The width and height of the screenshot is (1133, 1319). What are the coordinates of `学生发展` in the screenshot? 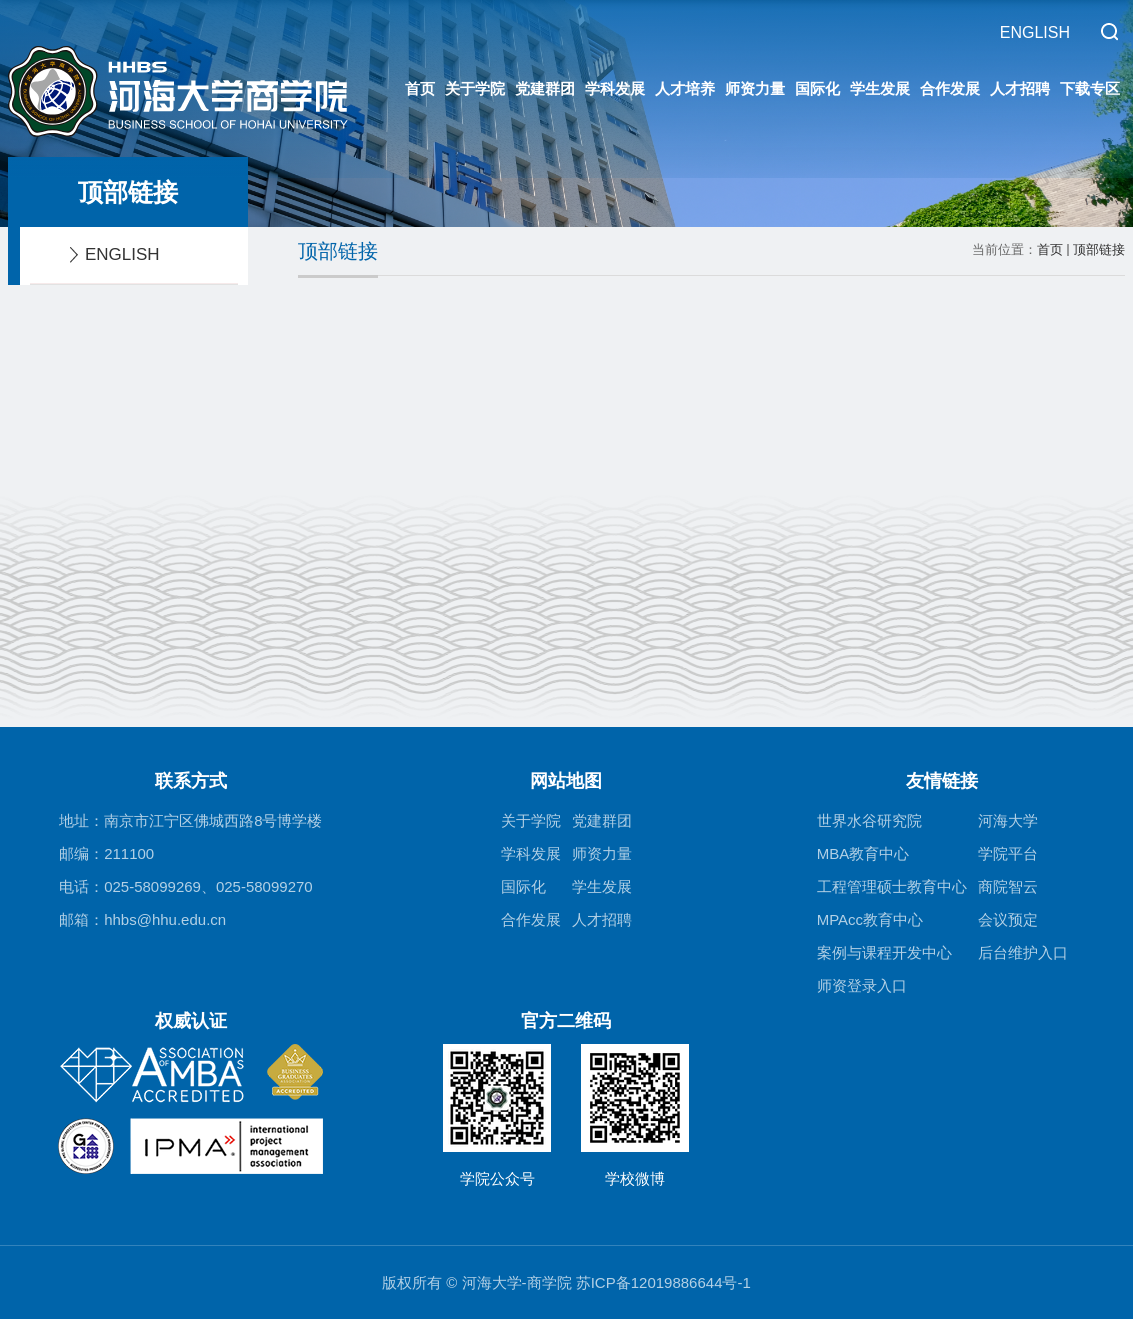 It's located at (880, 88).